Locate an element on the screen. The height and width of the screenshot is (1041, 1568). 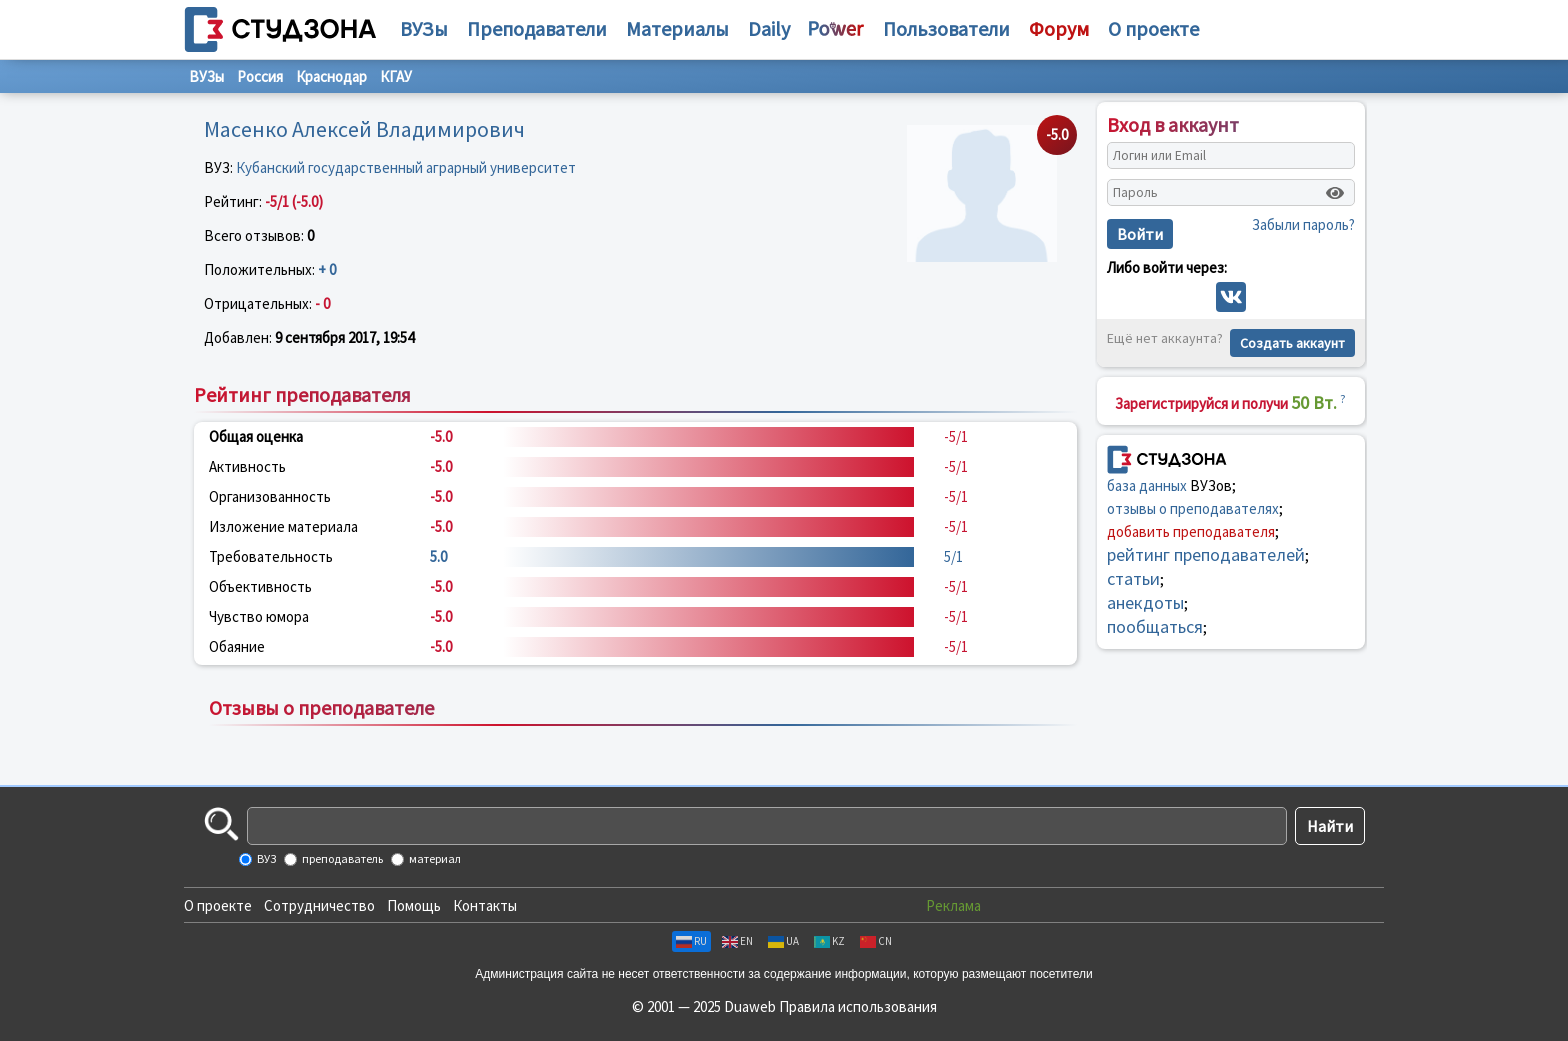
ВУЗ is located at coordinates (265, 858).